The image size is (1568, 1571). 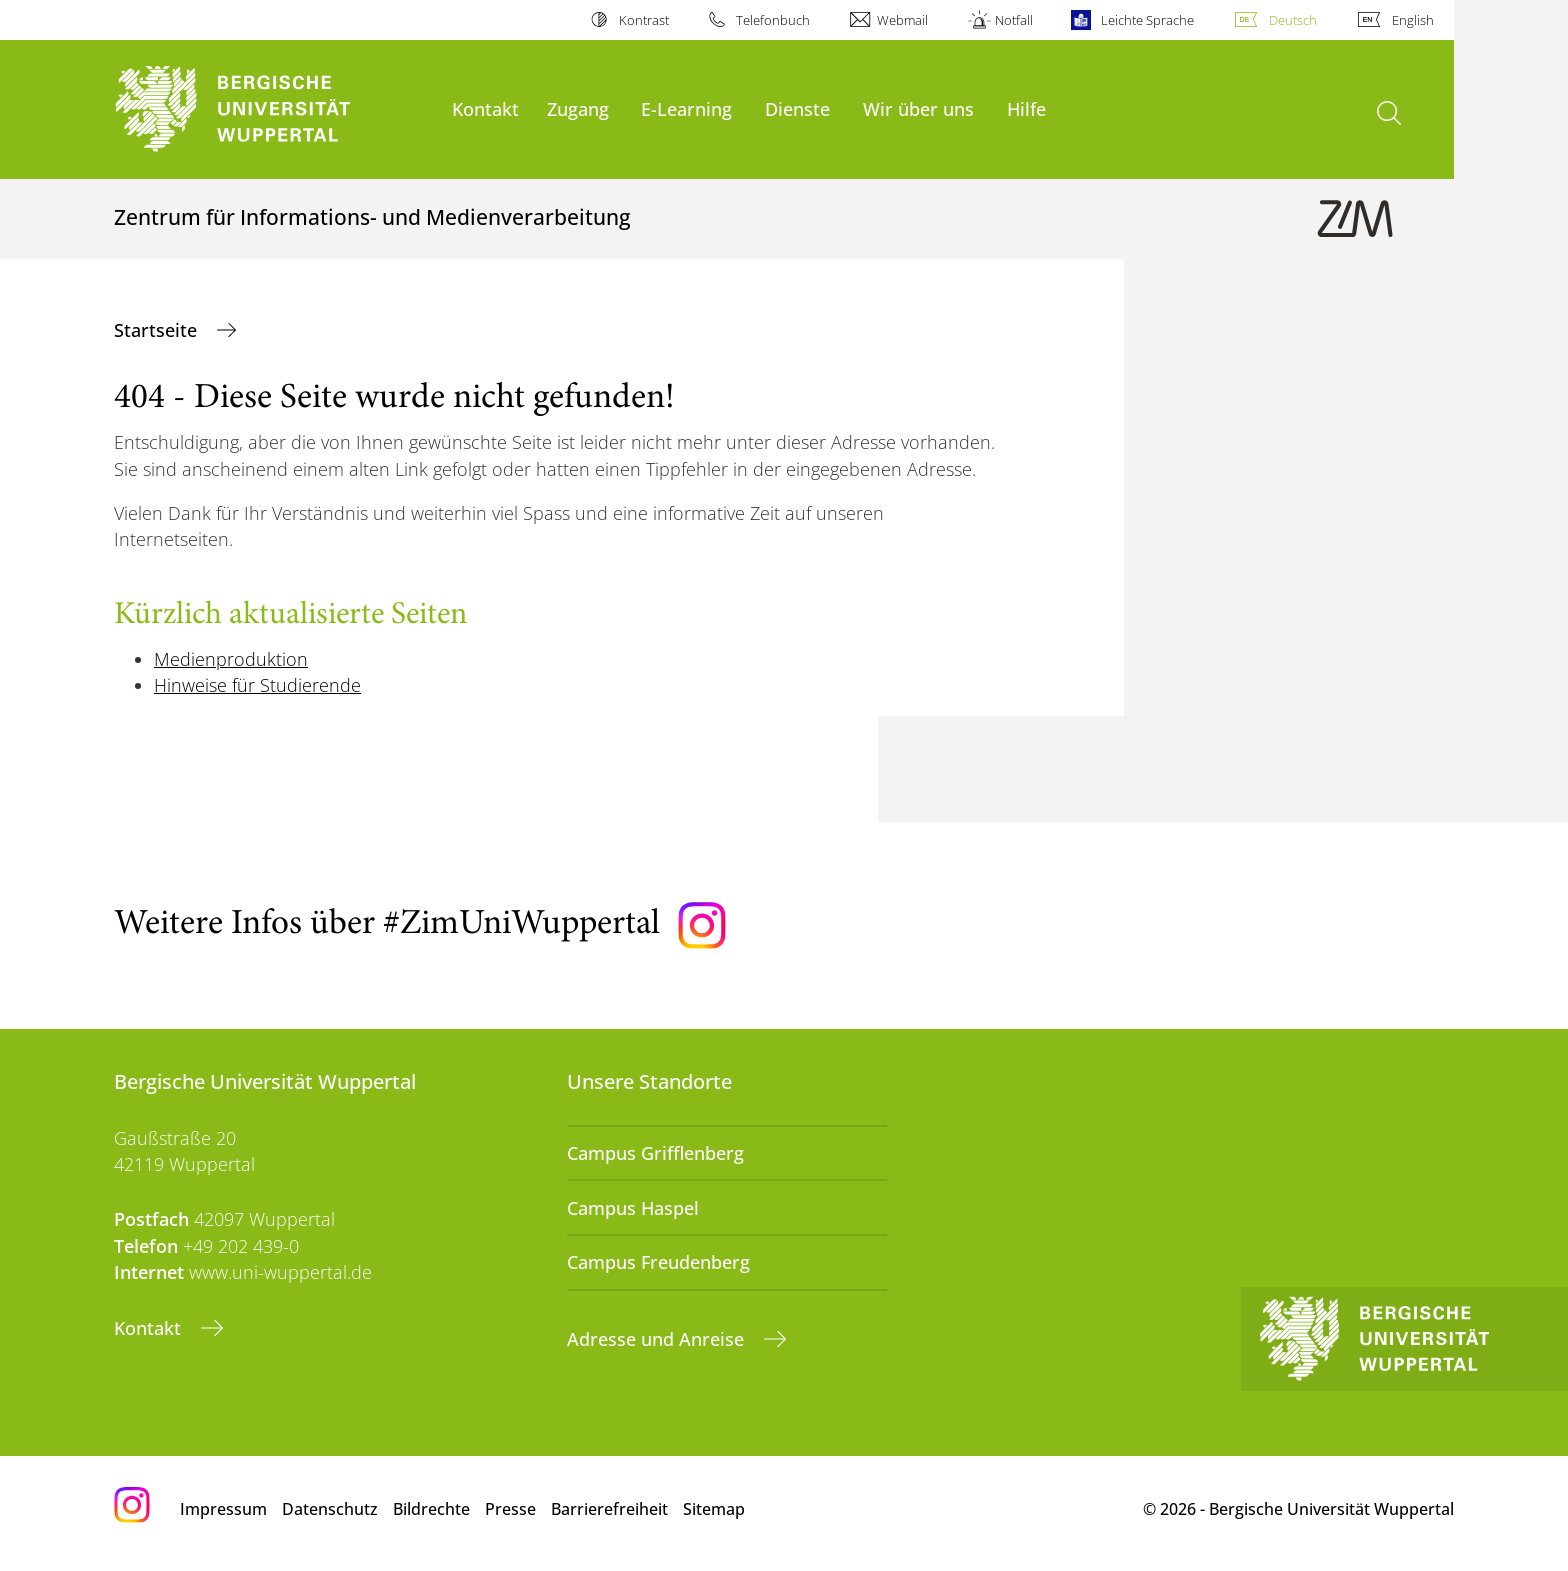 What do you see at coordinates (902, 20) in the screenshot?
I see `Webmail` at bounding box center [902, 20].